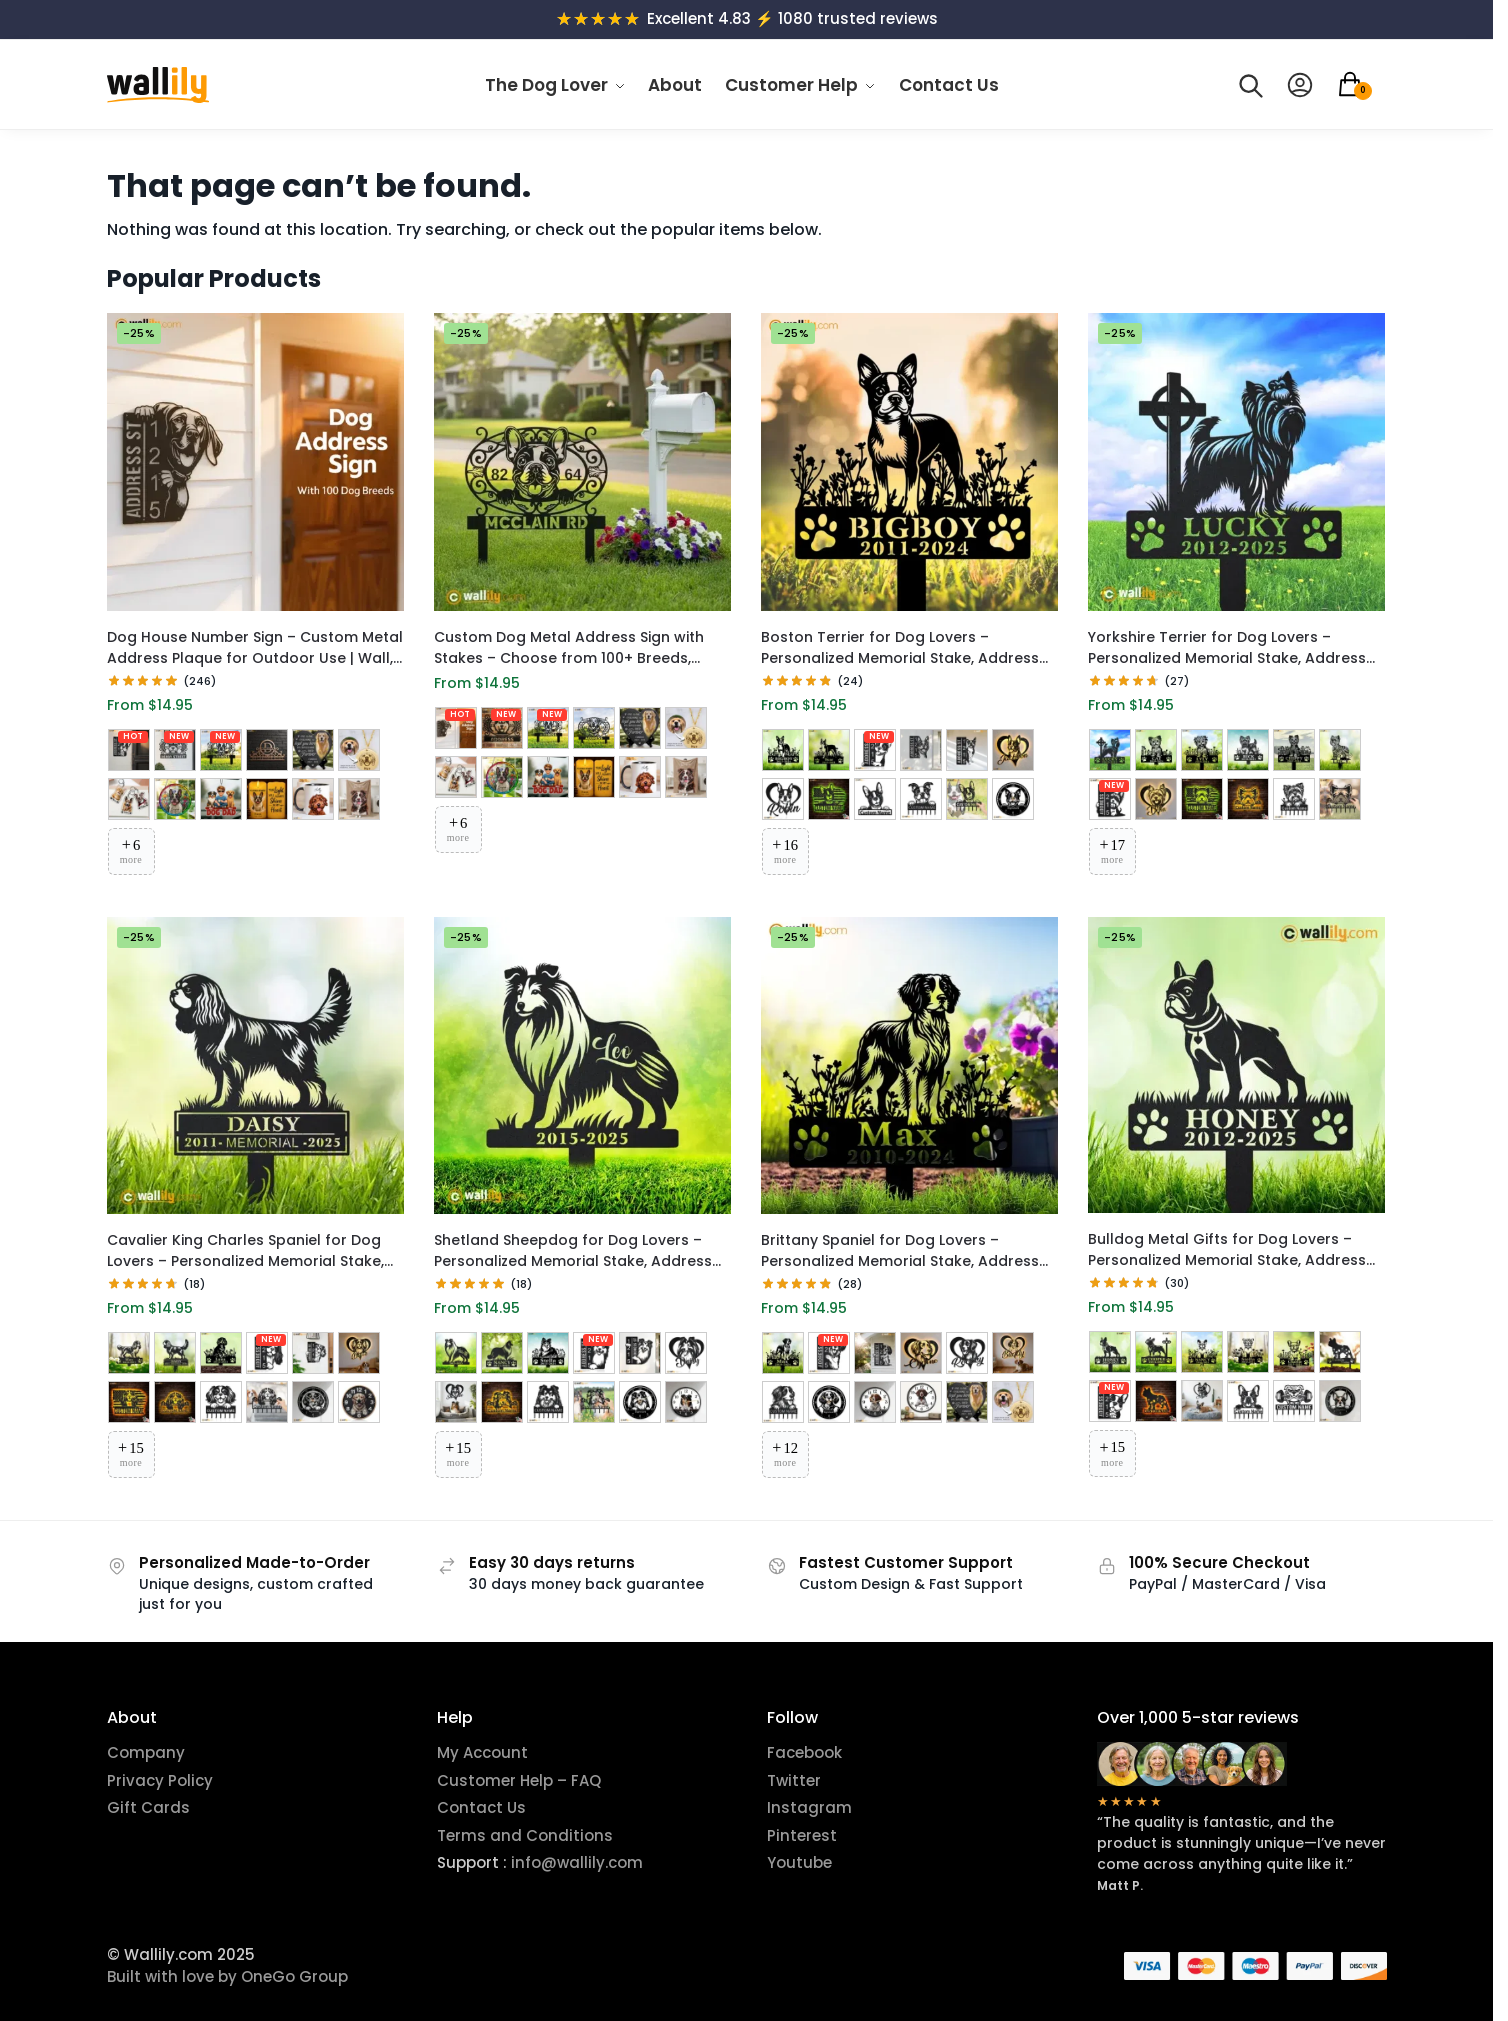 The height and width of the screenshot is (2021, 1508). Describe the element at coordinates (313, 799) in the screenshot. I see `[Custom Pet Mug]` at that location.